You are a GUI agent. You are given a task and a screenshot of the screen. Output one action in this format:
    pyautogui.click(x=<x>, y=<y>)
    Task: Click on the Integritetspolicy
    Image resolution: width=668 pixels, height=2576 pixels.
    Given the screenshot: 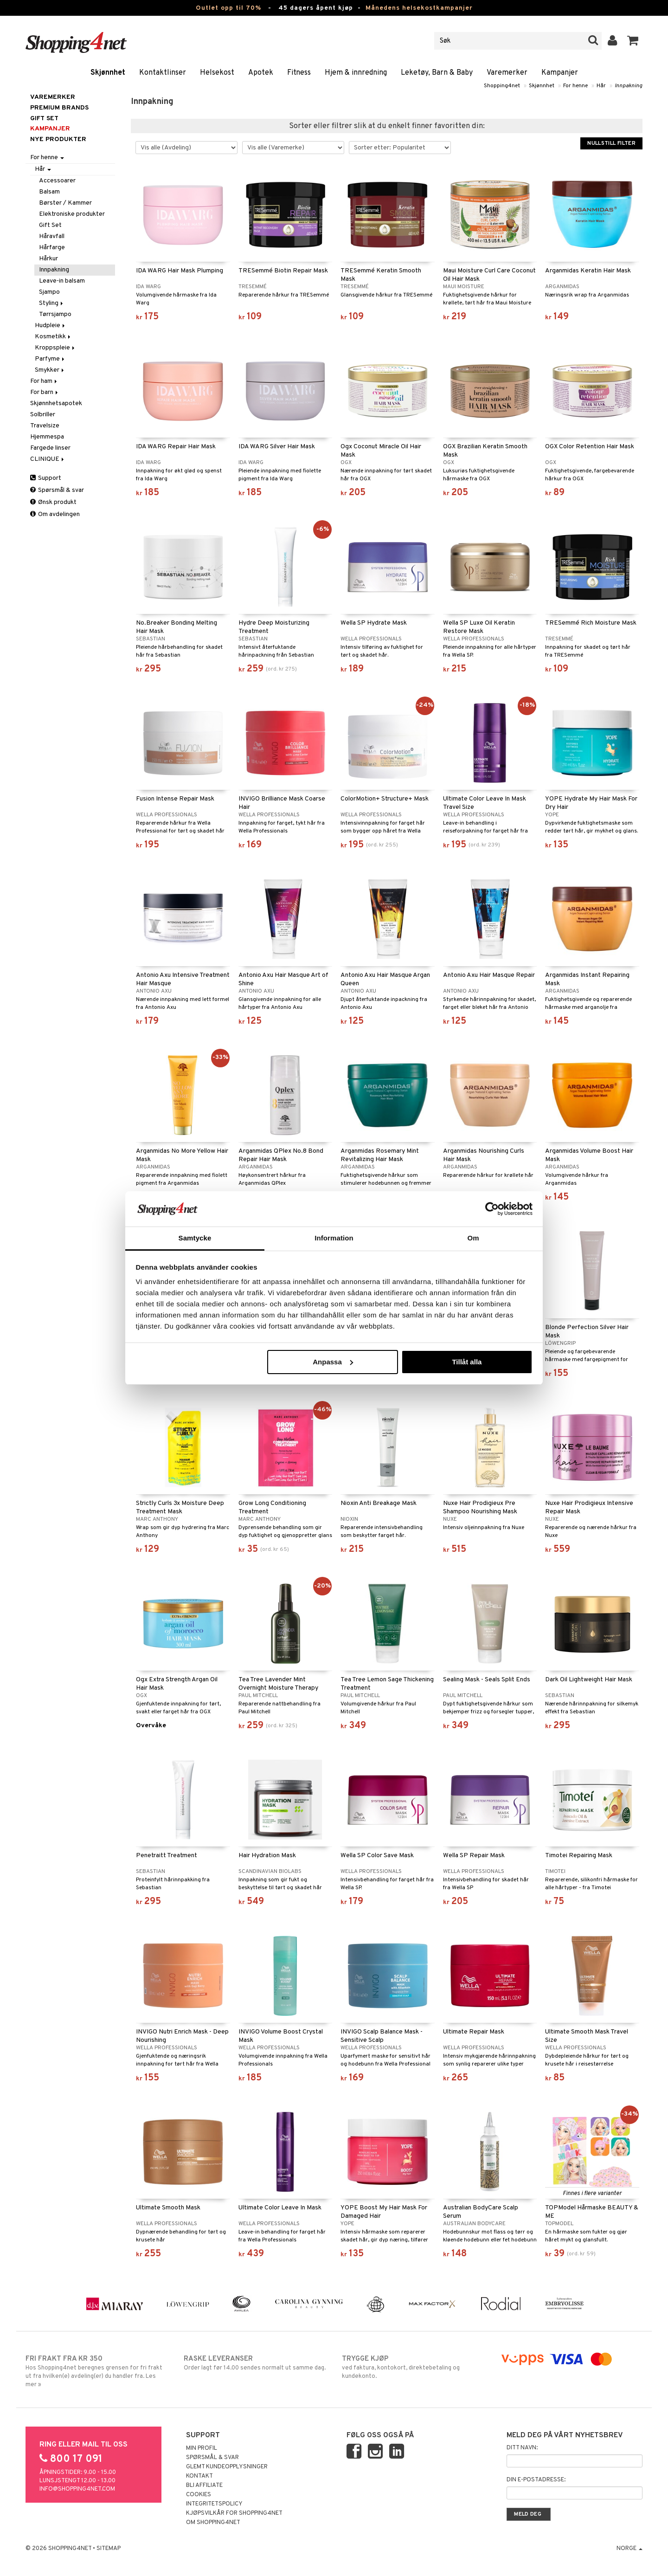 What is the action you would take?
    pyautogui.click(x=214, y=2504)
    